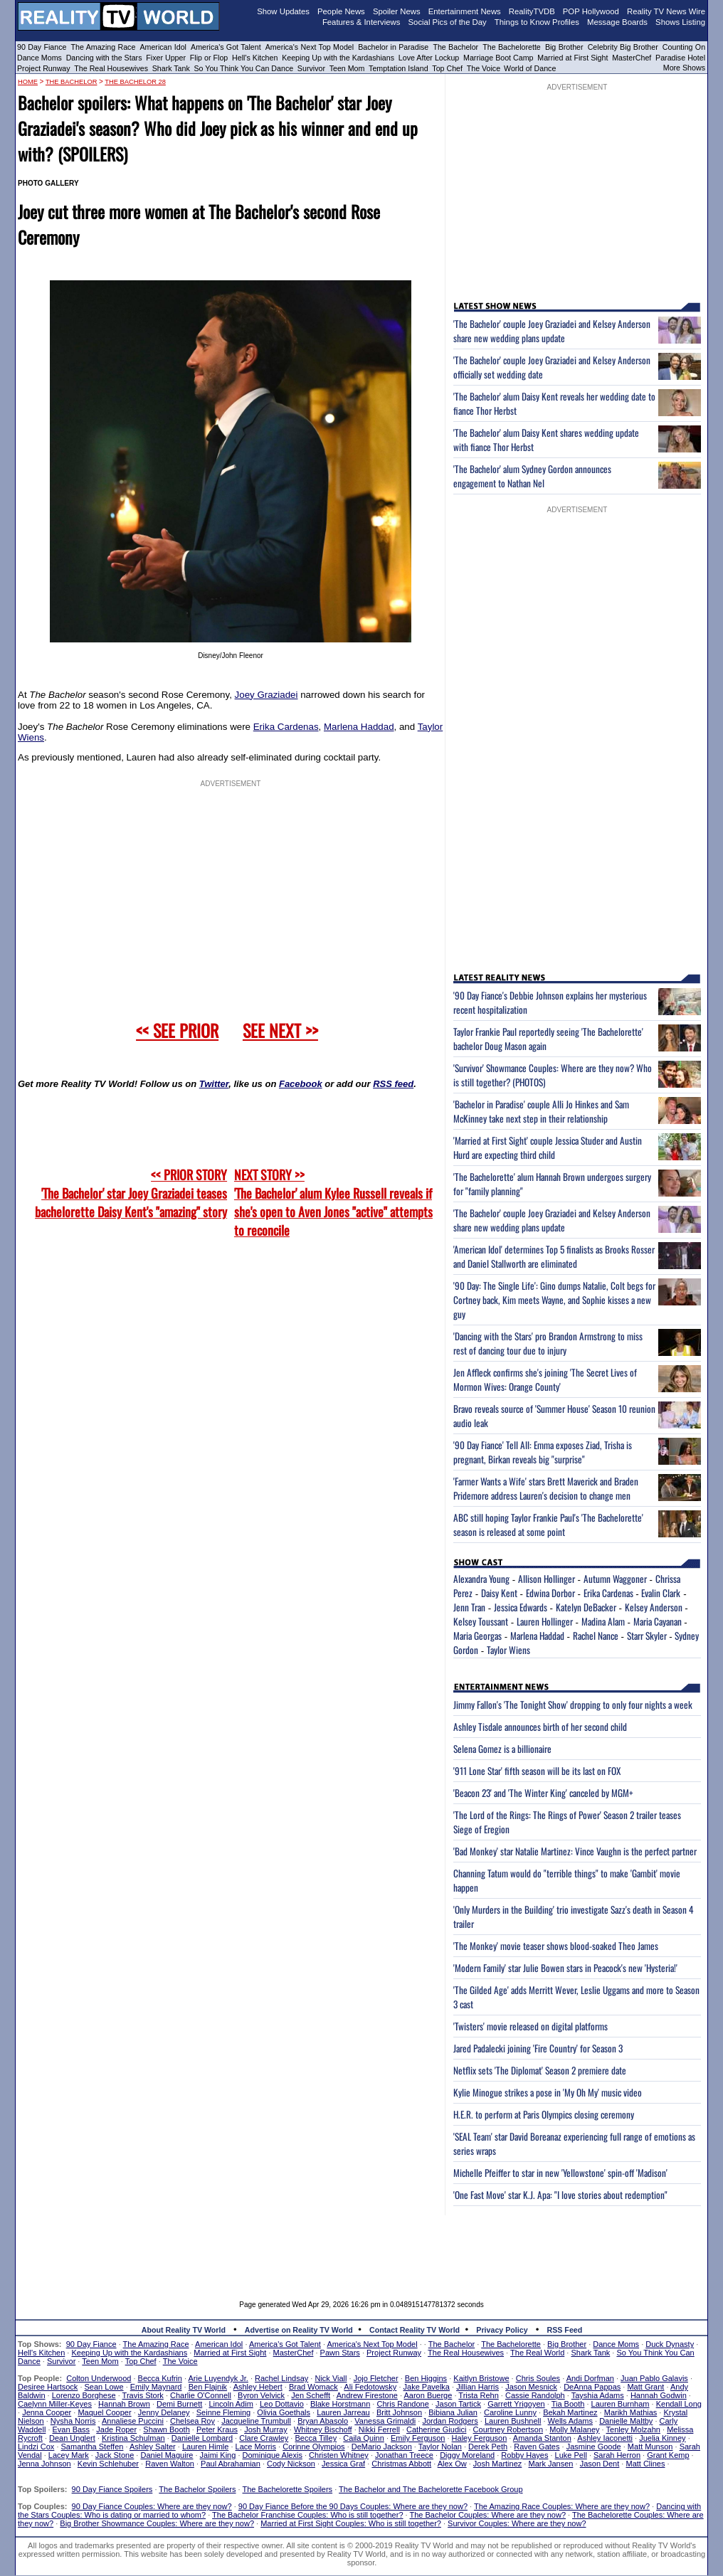  I want to click on Kendall Long, so click(679, 2404).